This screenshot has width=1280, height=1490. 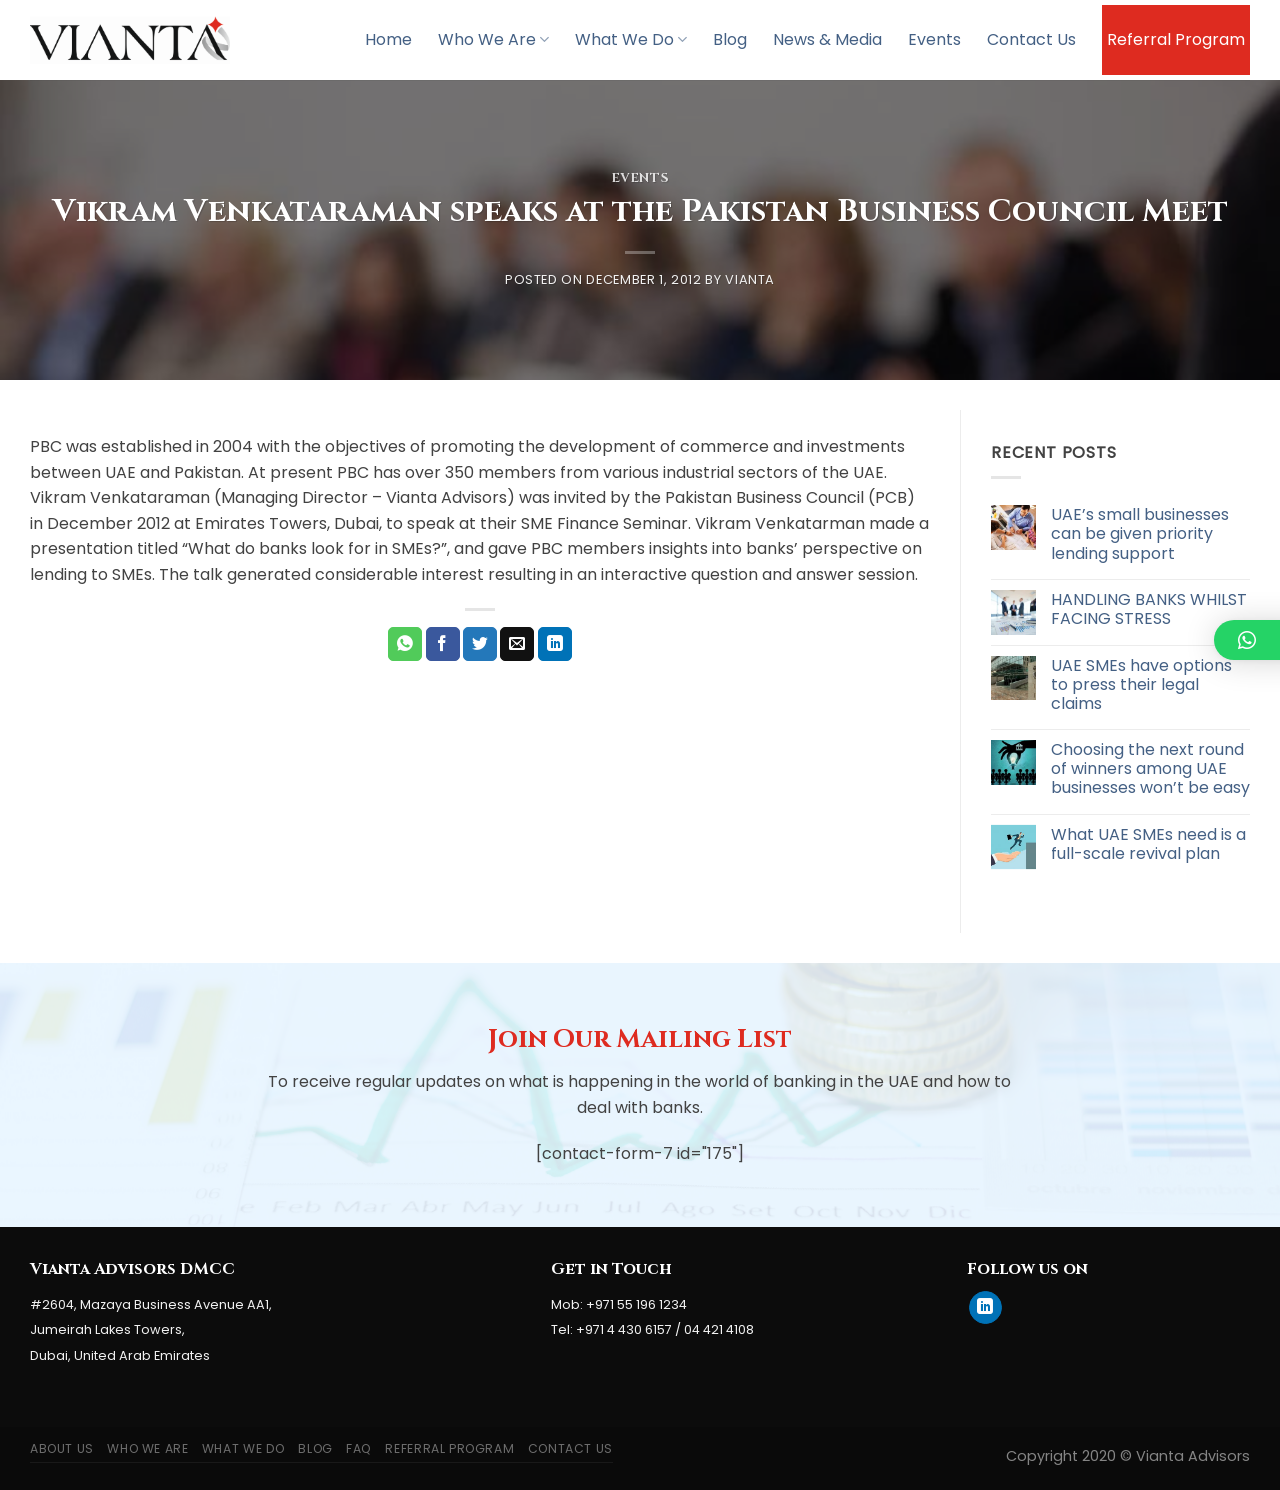 What do you see at coordinates (934, 39) in the screenshot?
I see `Events` at bounding box center [934, 39].